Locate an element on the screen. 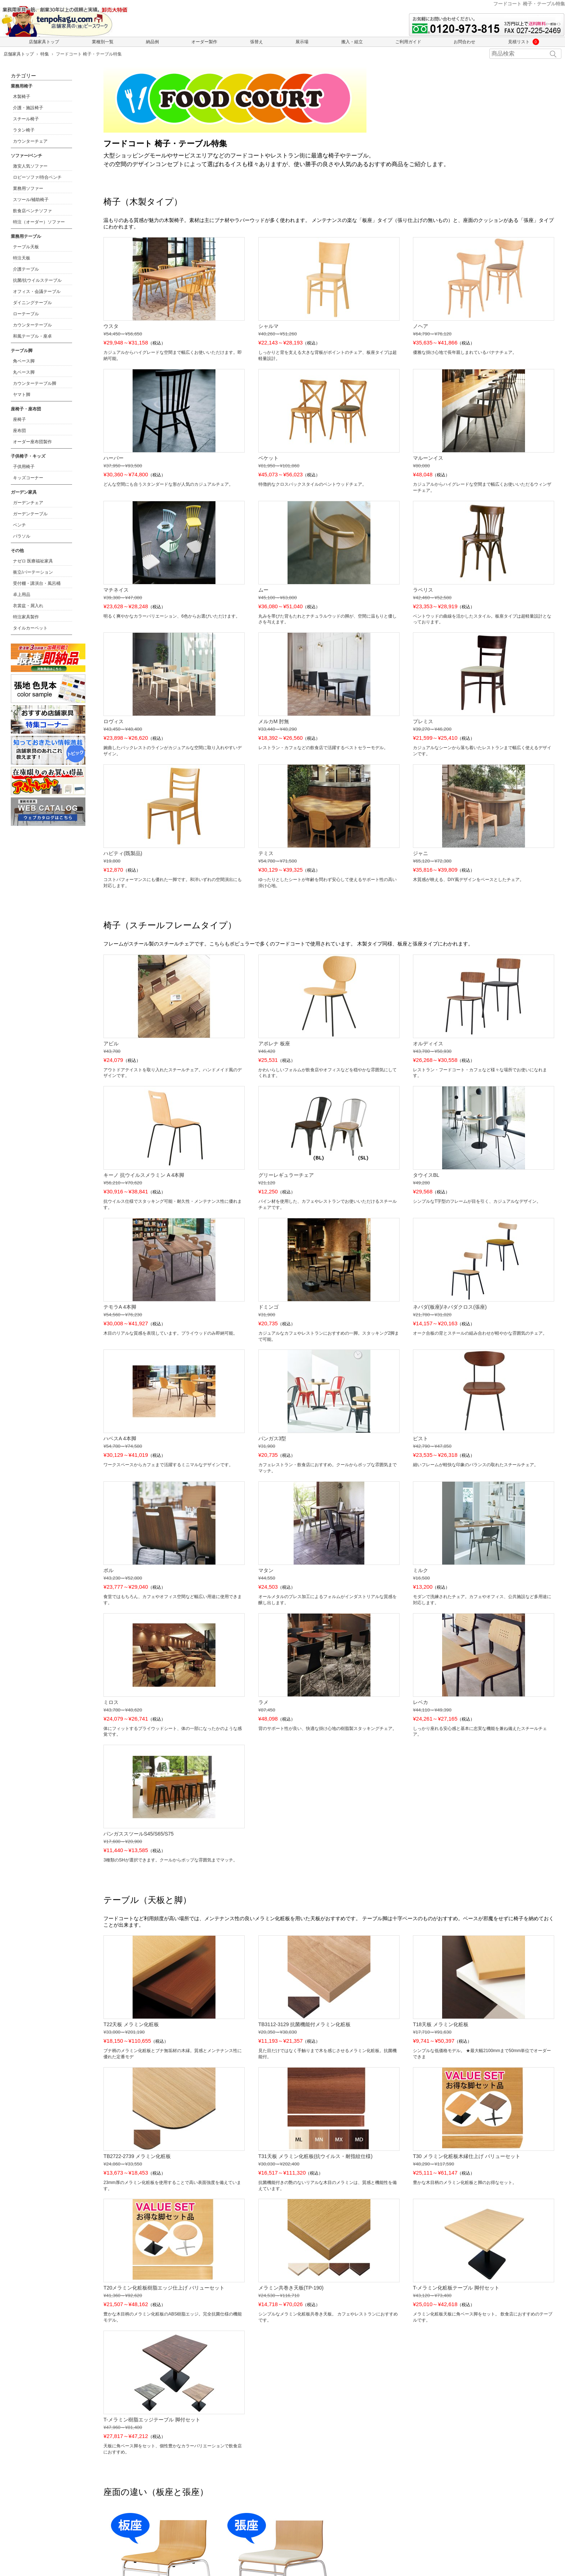  座布団 is located at coordinates (19, 430).